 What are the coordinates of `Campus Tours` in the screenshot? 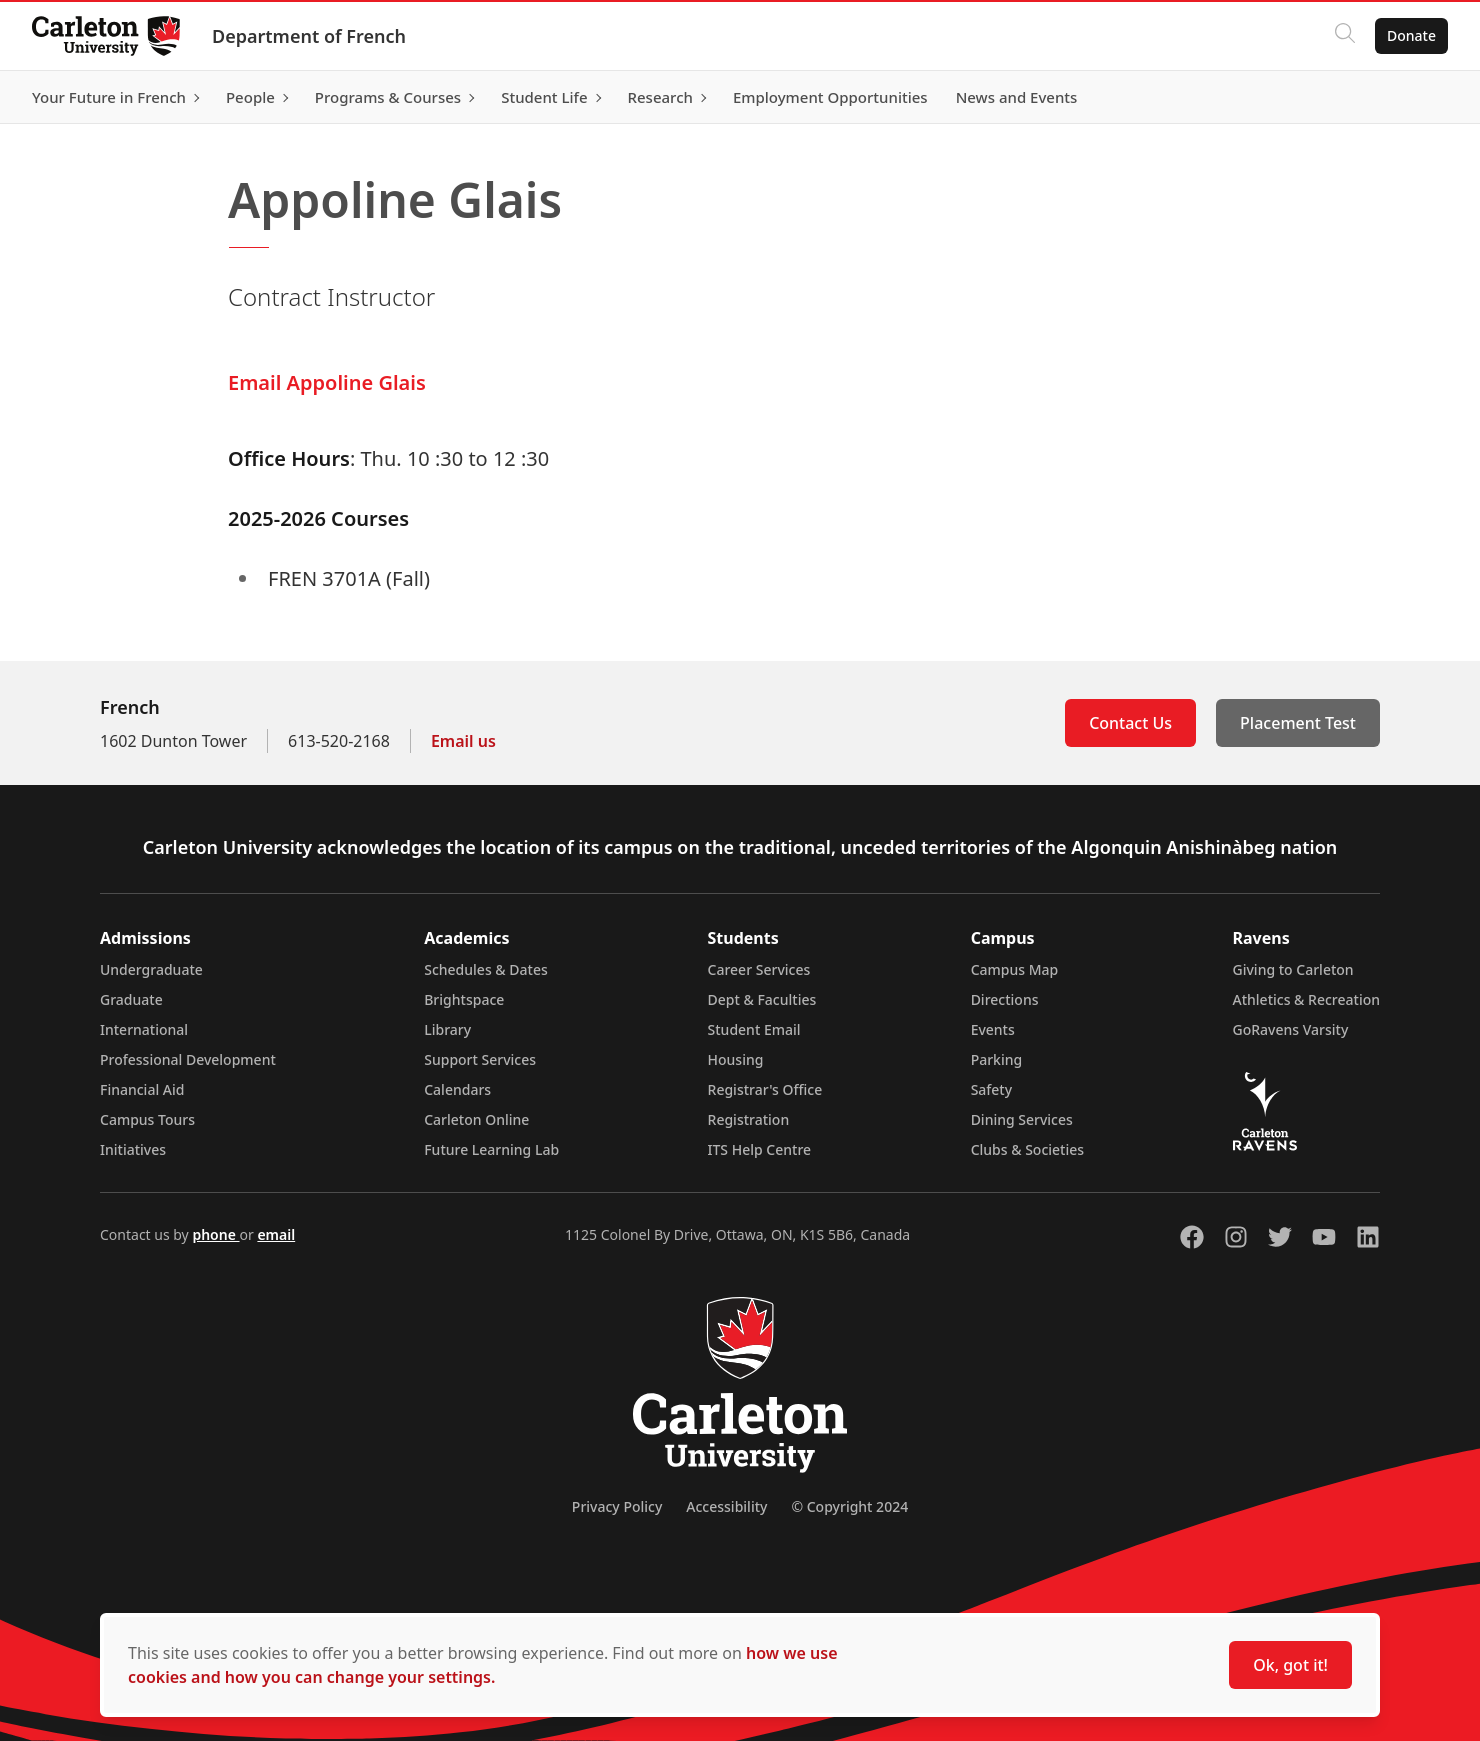 It's located at (147, 1119).